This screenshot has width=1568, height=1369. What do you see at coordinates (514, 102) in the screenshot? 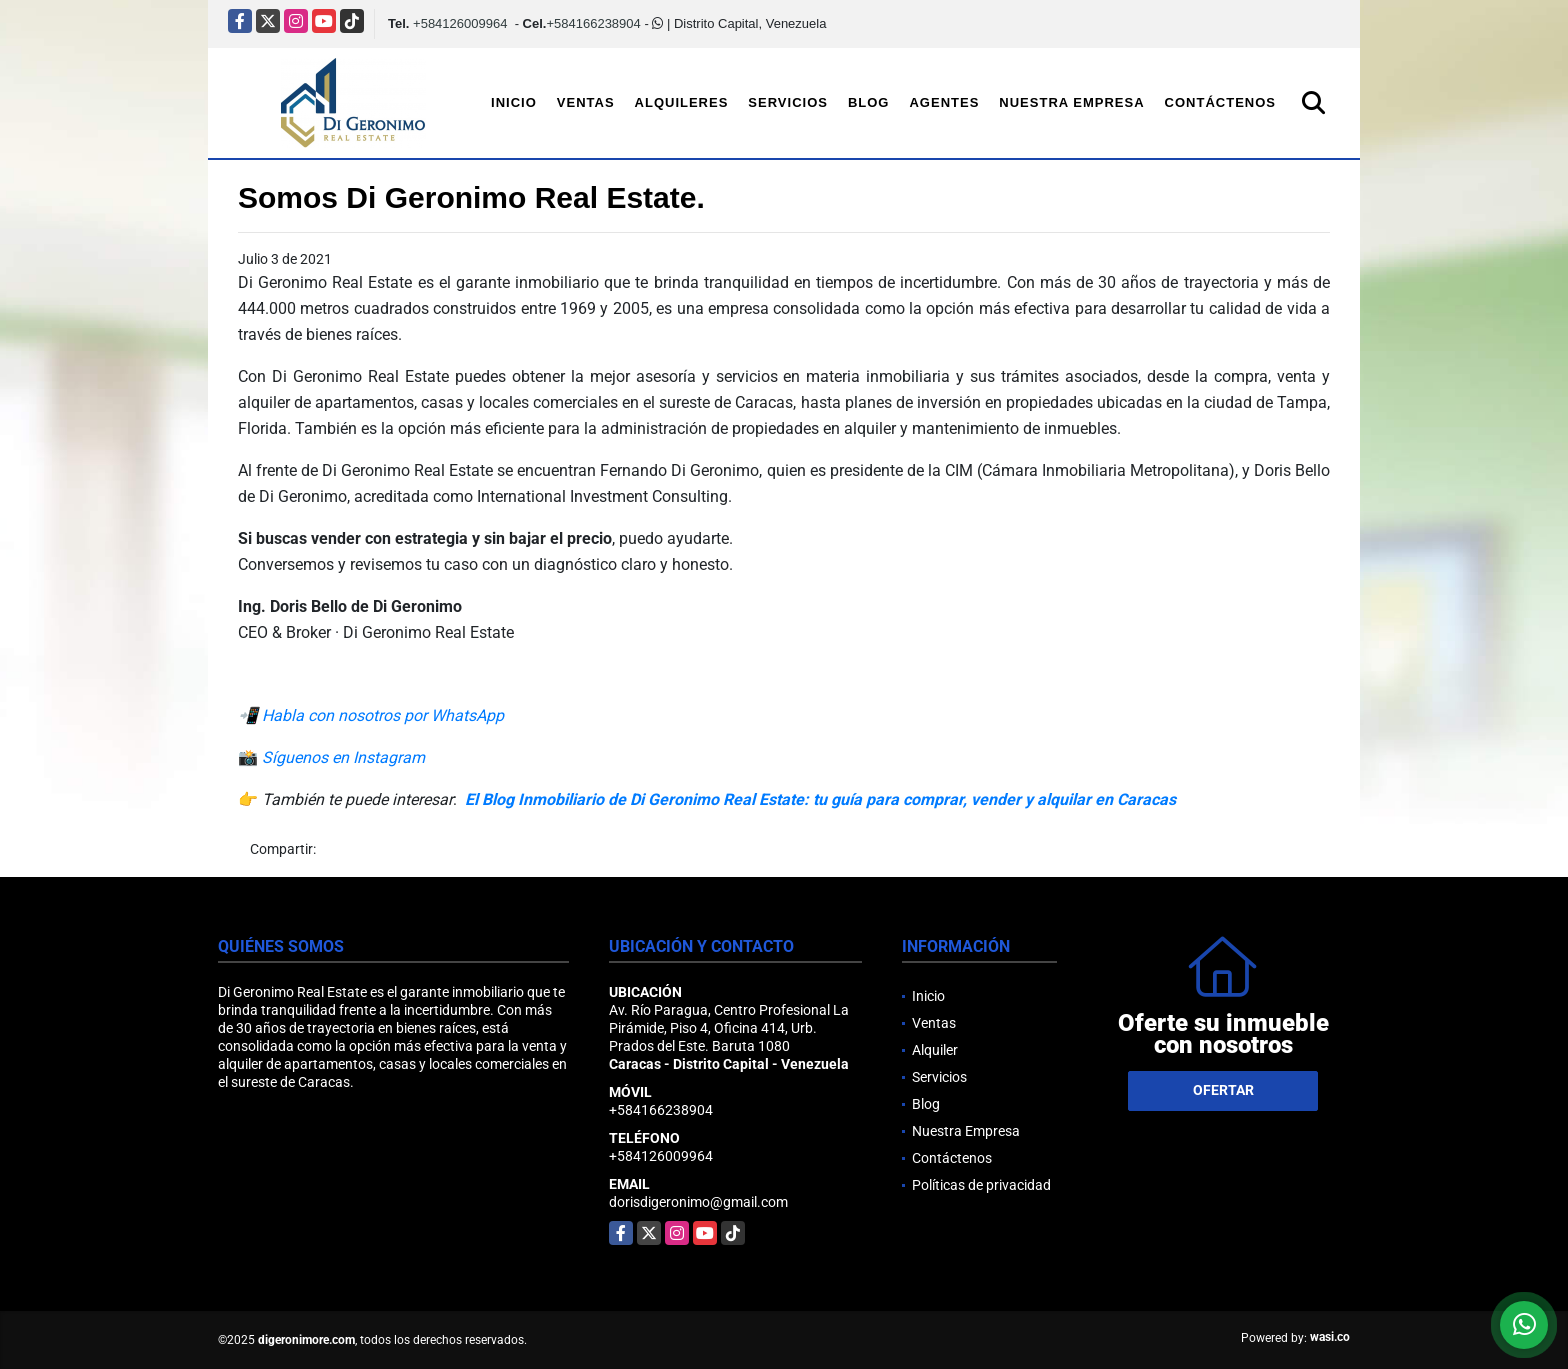
I see `Inicio` at bounding box center [514, 102].